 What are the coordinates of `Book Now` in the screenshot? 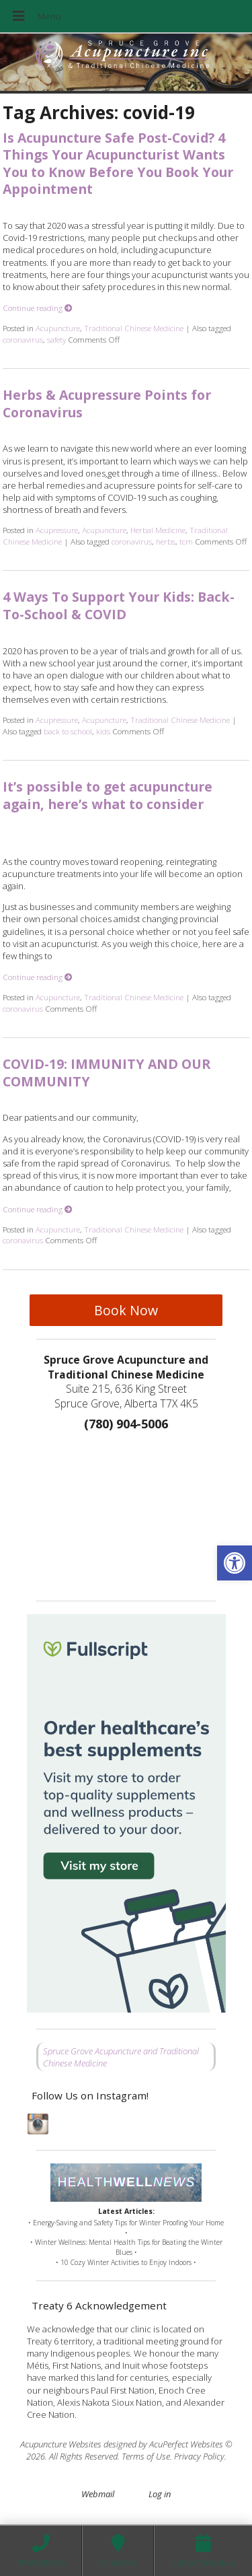 It's located at (126, 1310).